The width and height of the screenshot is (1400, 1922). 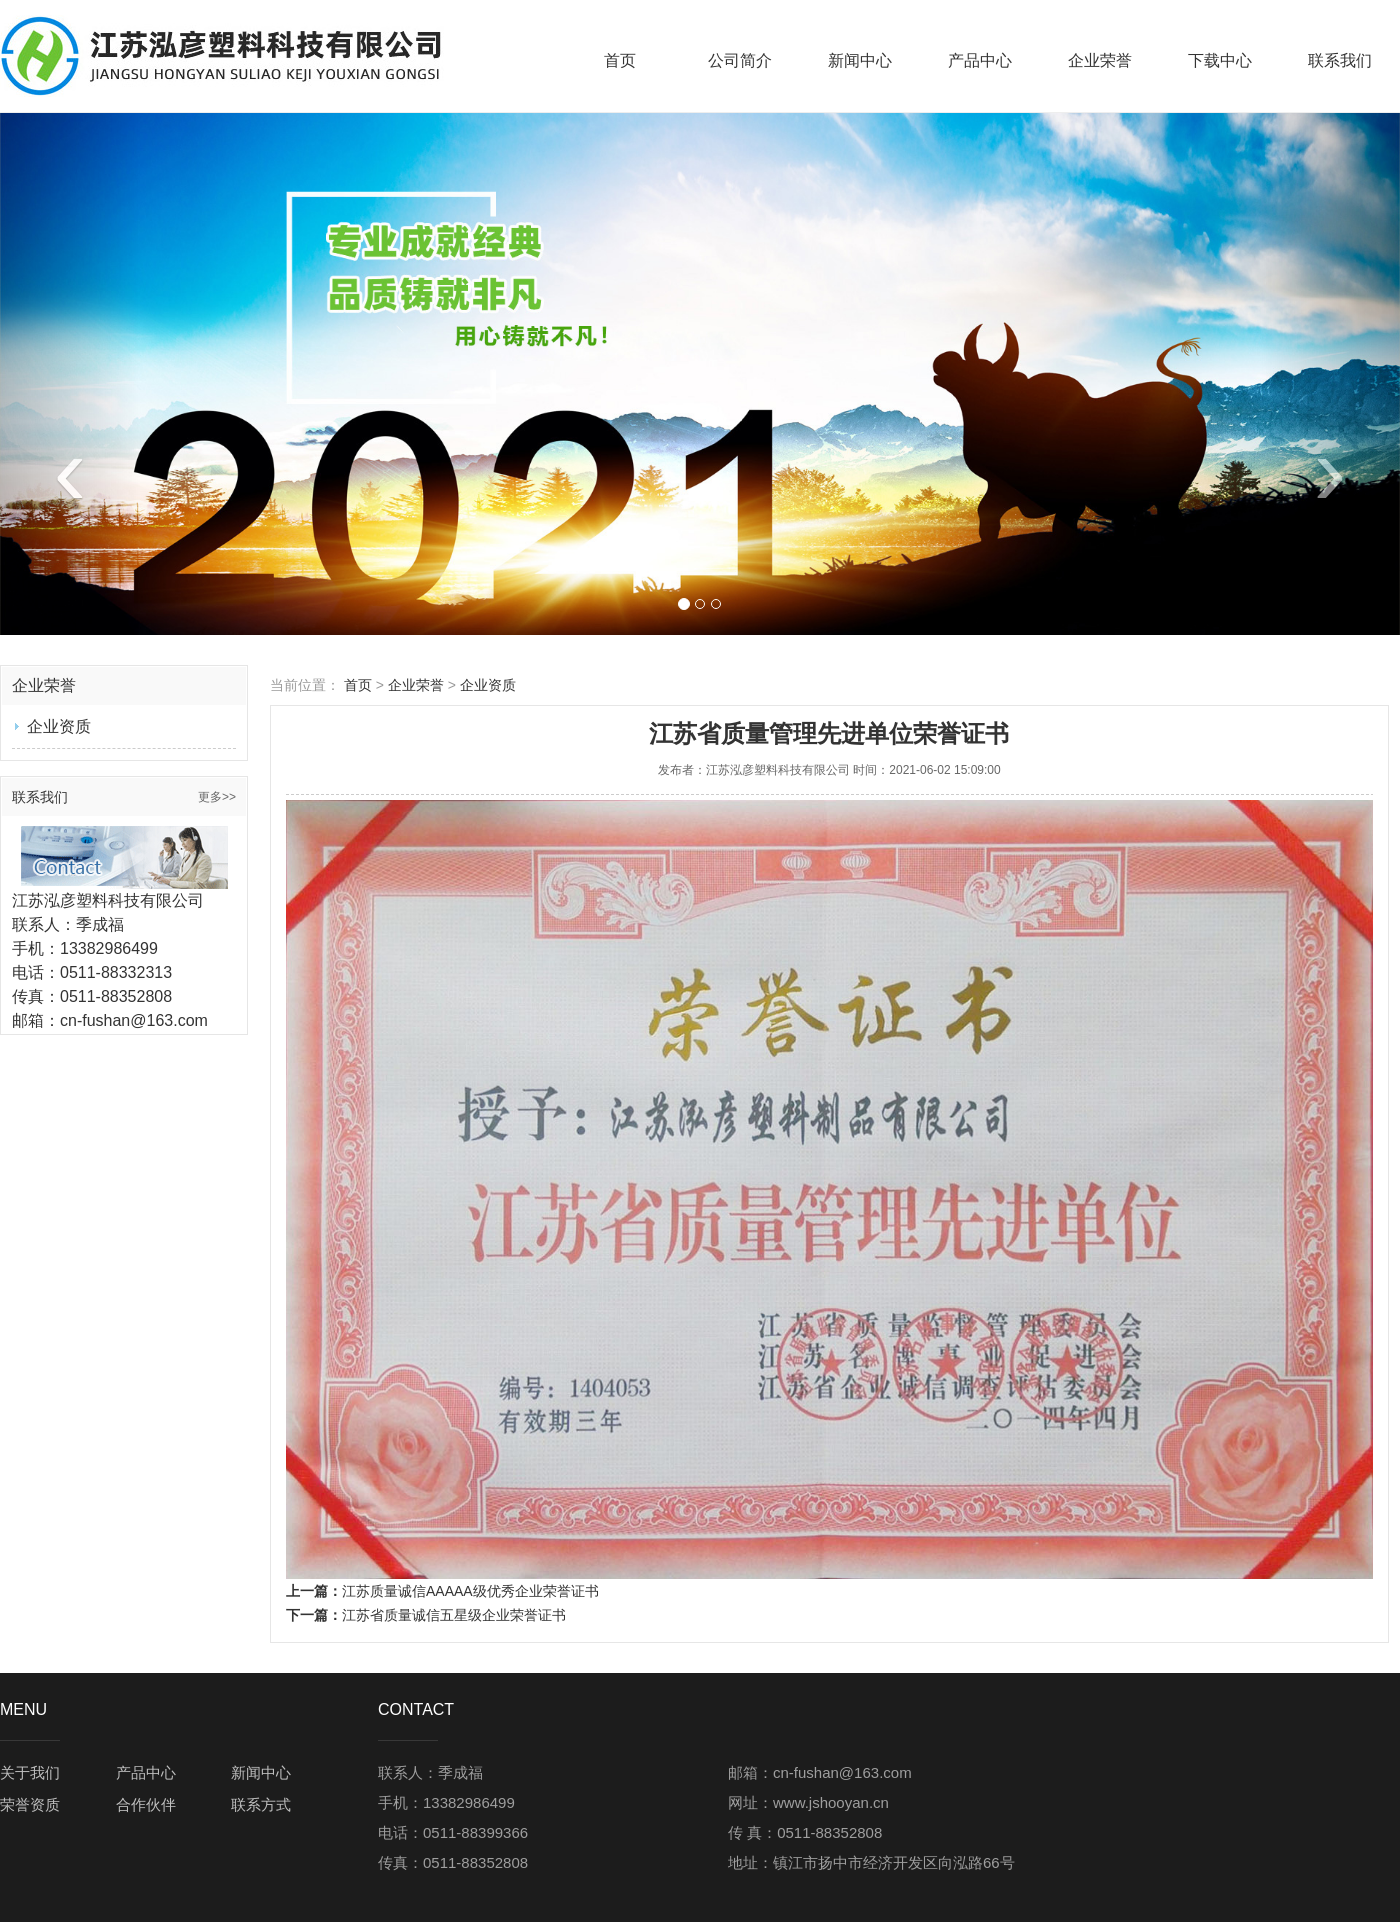 What do you see at coordinates (30, 1804) in the screenshot?
I see `荣誉资质` at bounding box center [30, 1804].